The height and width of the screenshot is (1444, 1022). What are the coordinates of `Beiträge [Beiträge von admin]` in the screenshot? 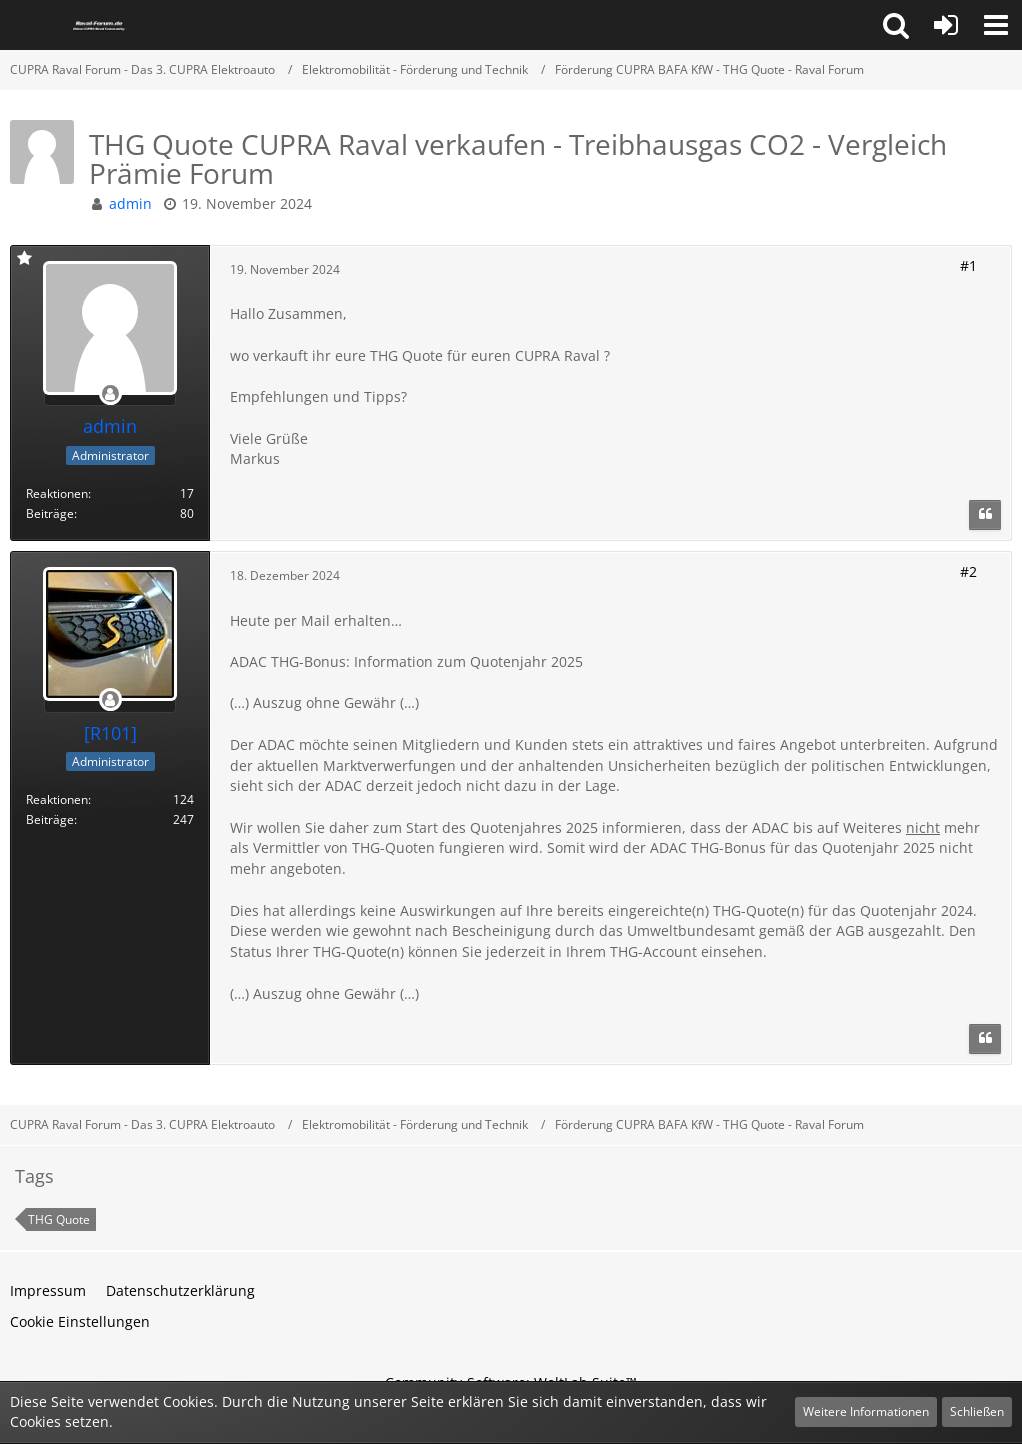 It's located at (50, 513).